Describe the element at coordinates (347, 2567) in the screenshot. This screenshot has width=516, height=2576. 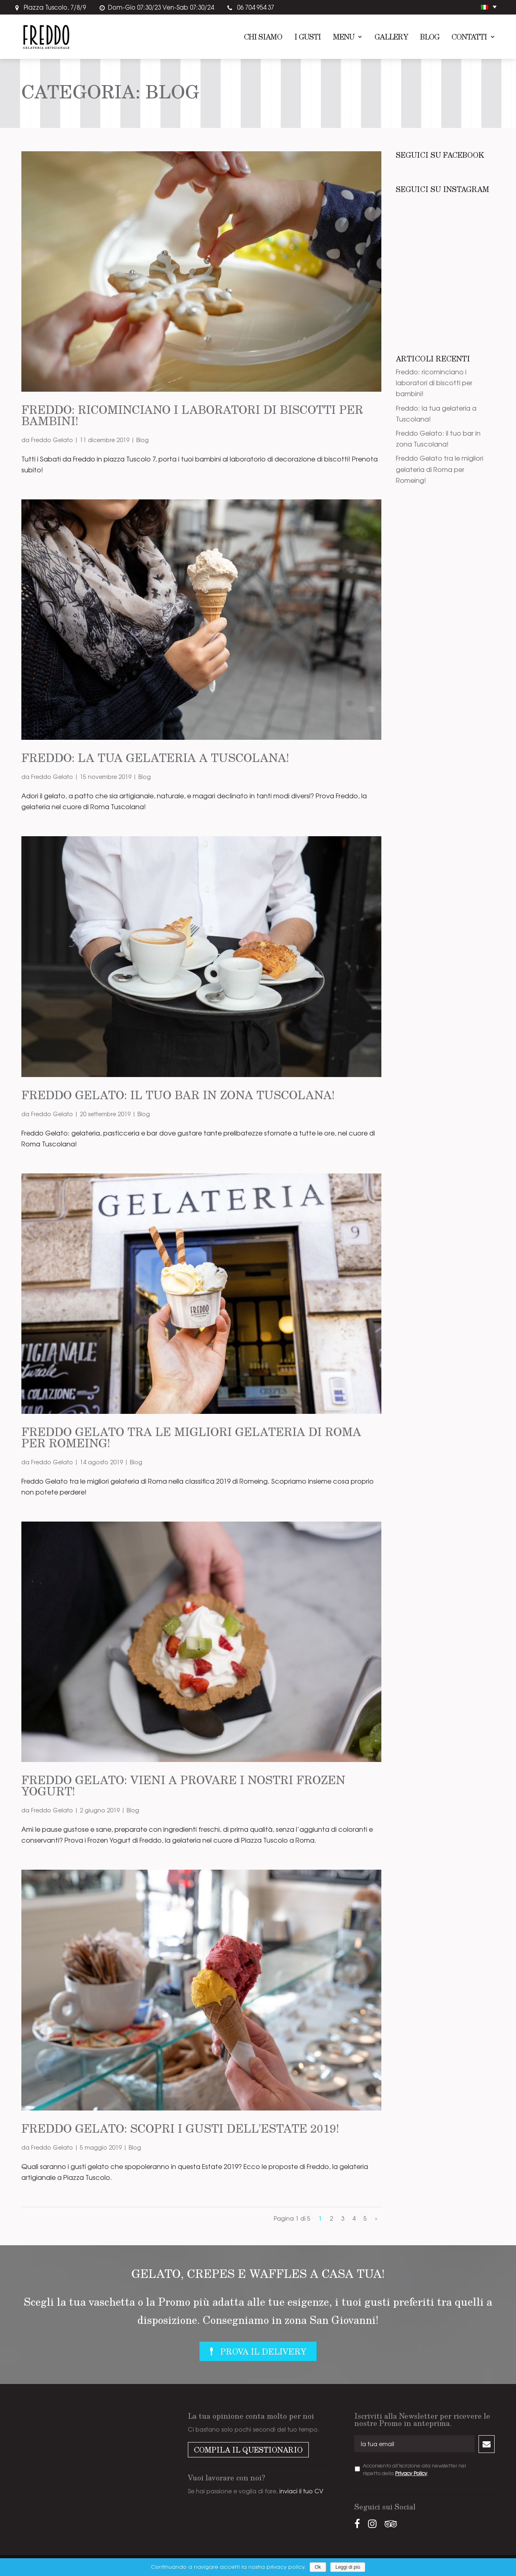
I see `Leggi di più` at that location.